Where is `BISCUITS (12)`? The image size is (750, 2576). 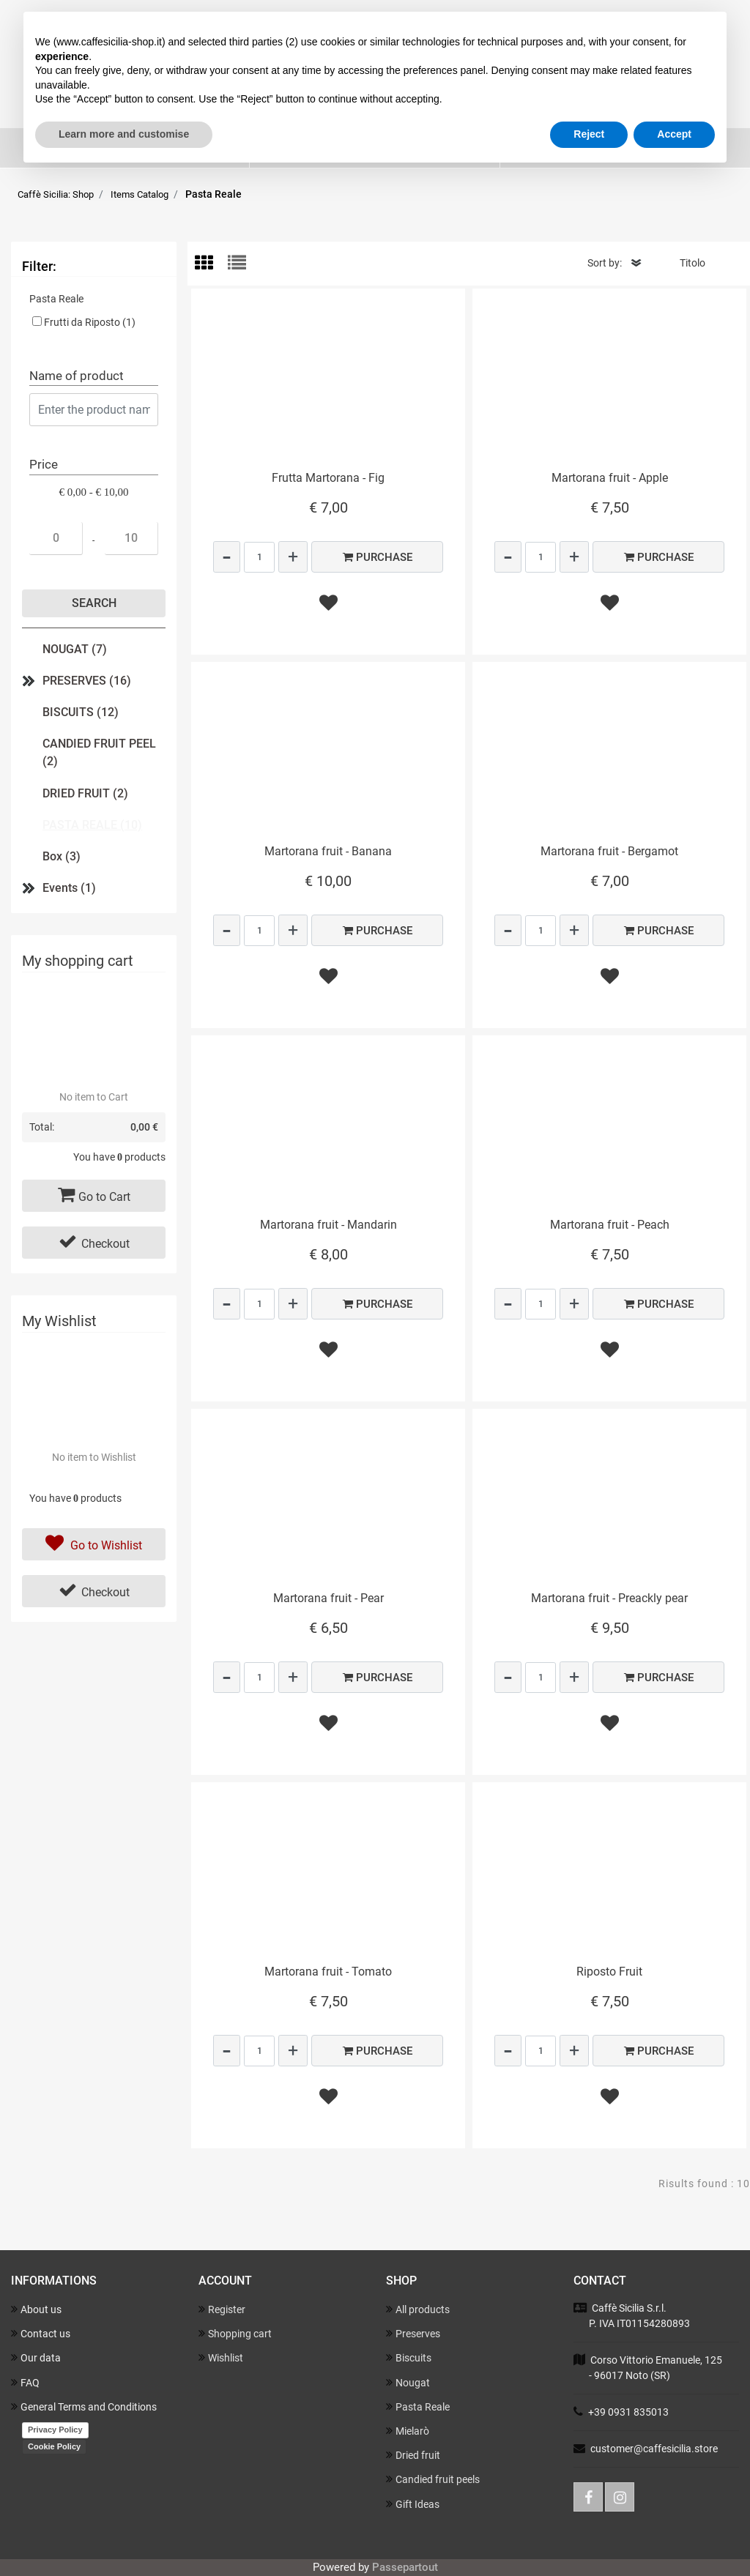 BISCUITS (12) is located at coordinates (80, 712).